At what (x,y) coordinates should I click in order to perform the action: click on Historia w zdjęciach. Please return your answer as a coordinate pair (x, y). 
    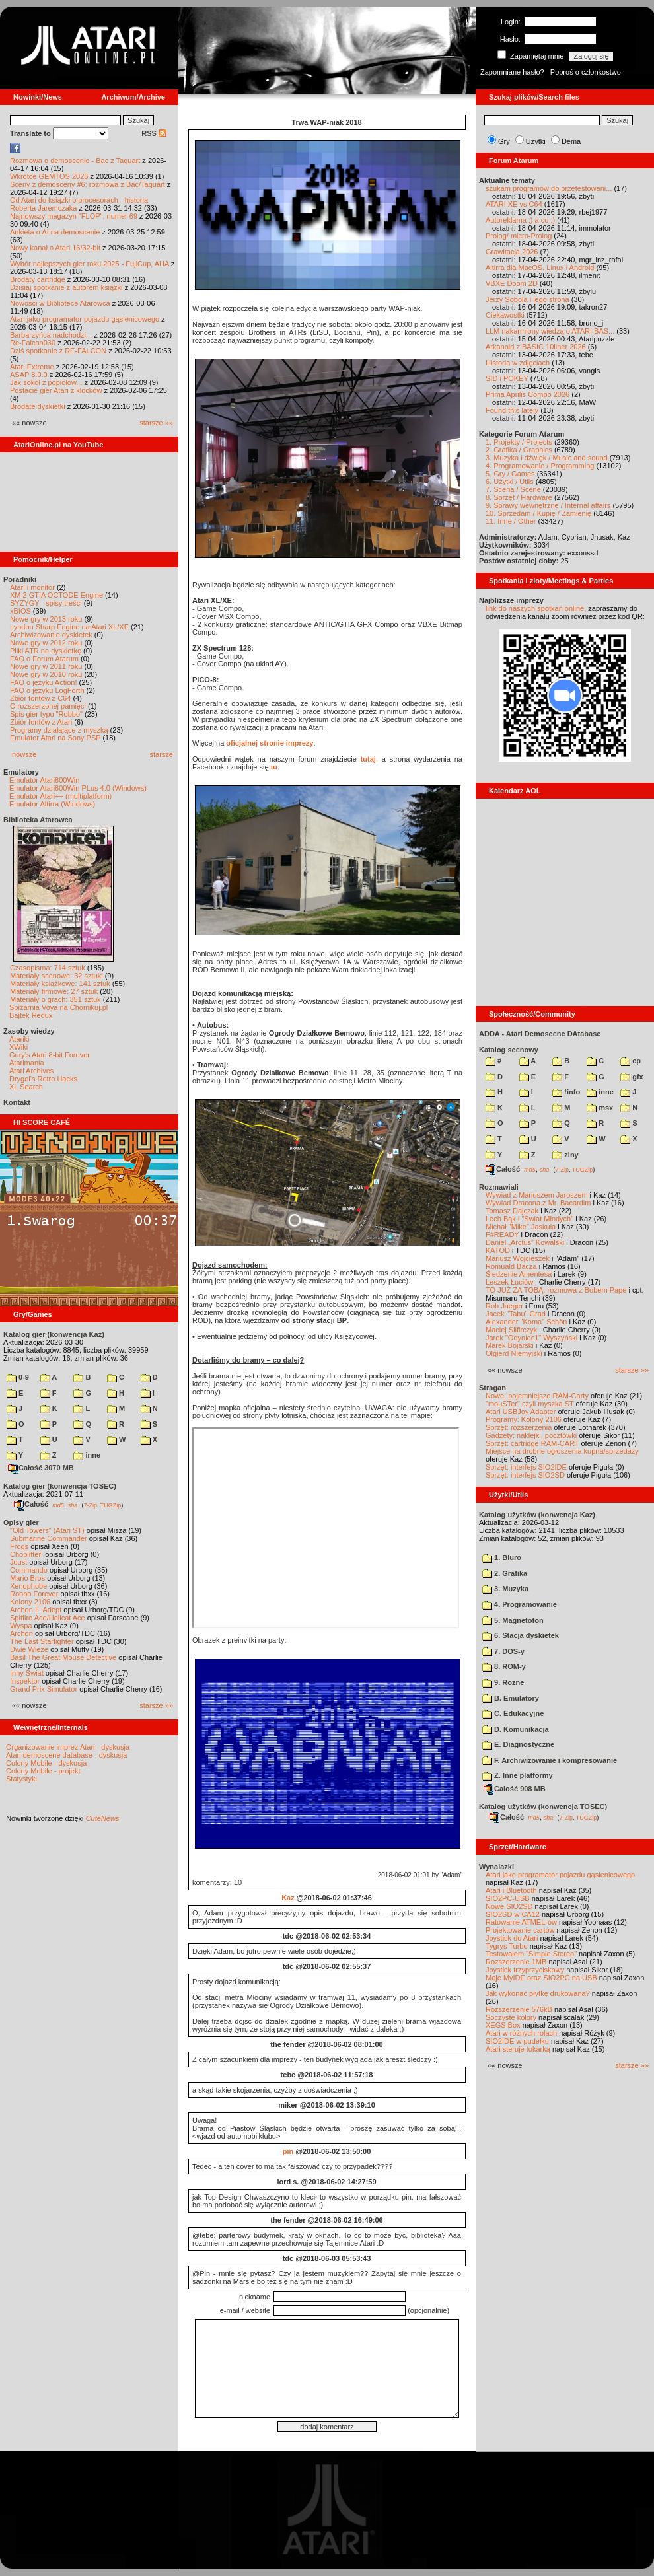
    Looking at the image, I should click on (518, 363).